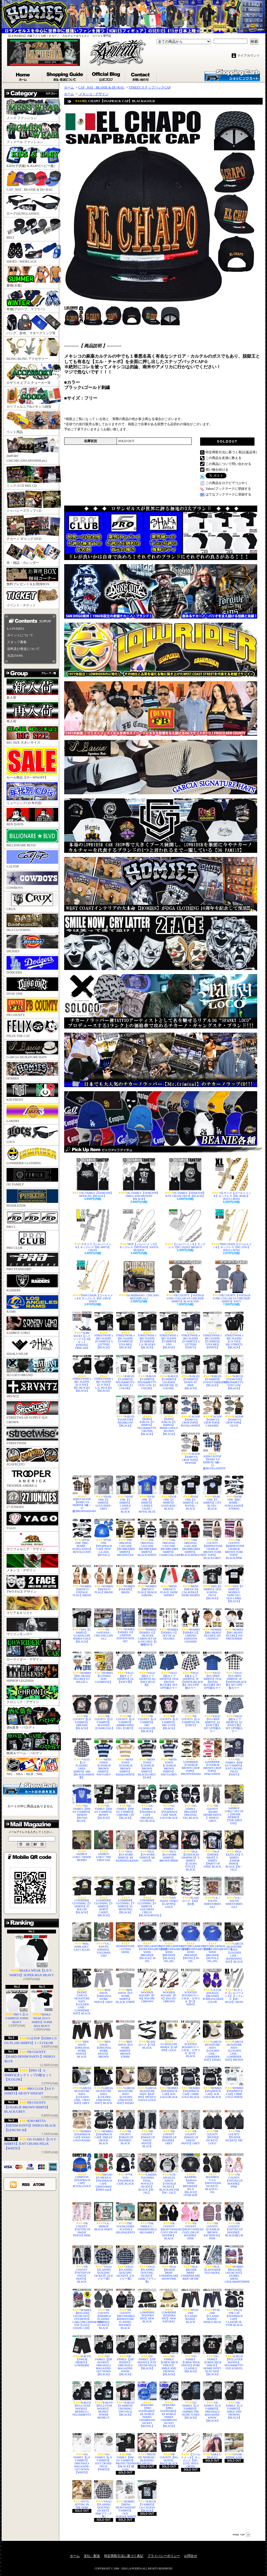  I want to click on CAP , HAT , BEANIE & DU-RAG, so click(33, 181).